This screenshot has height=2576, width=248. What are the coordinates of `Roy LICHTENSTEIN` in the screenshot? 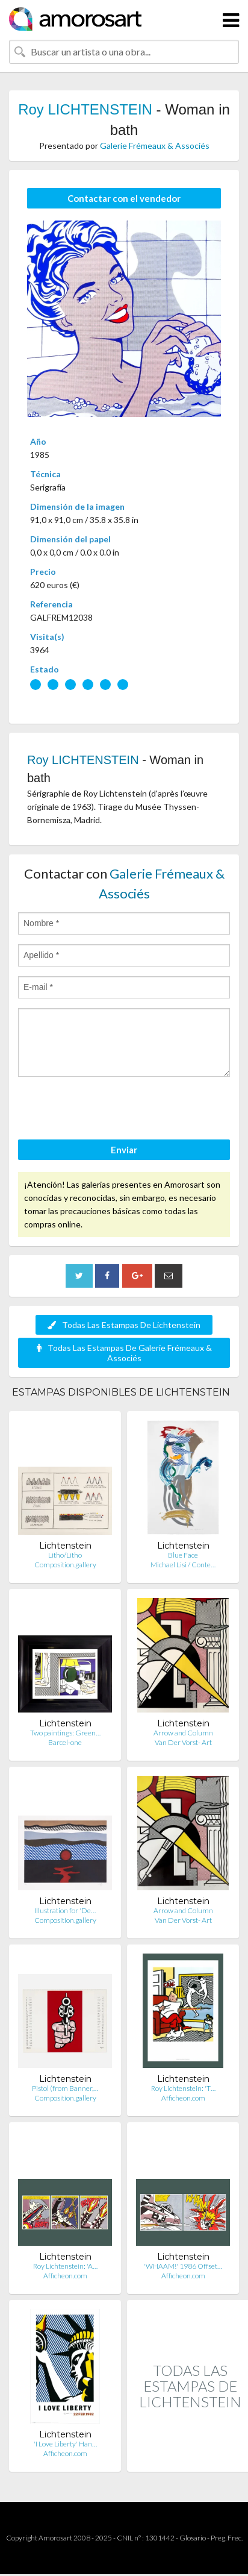 It's located at (85, 109).